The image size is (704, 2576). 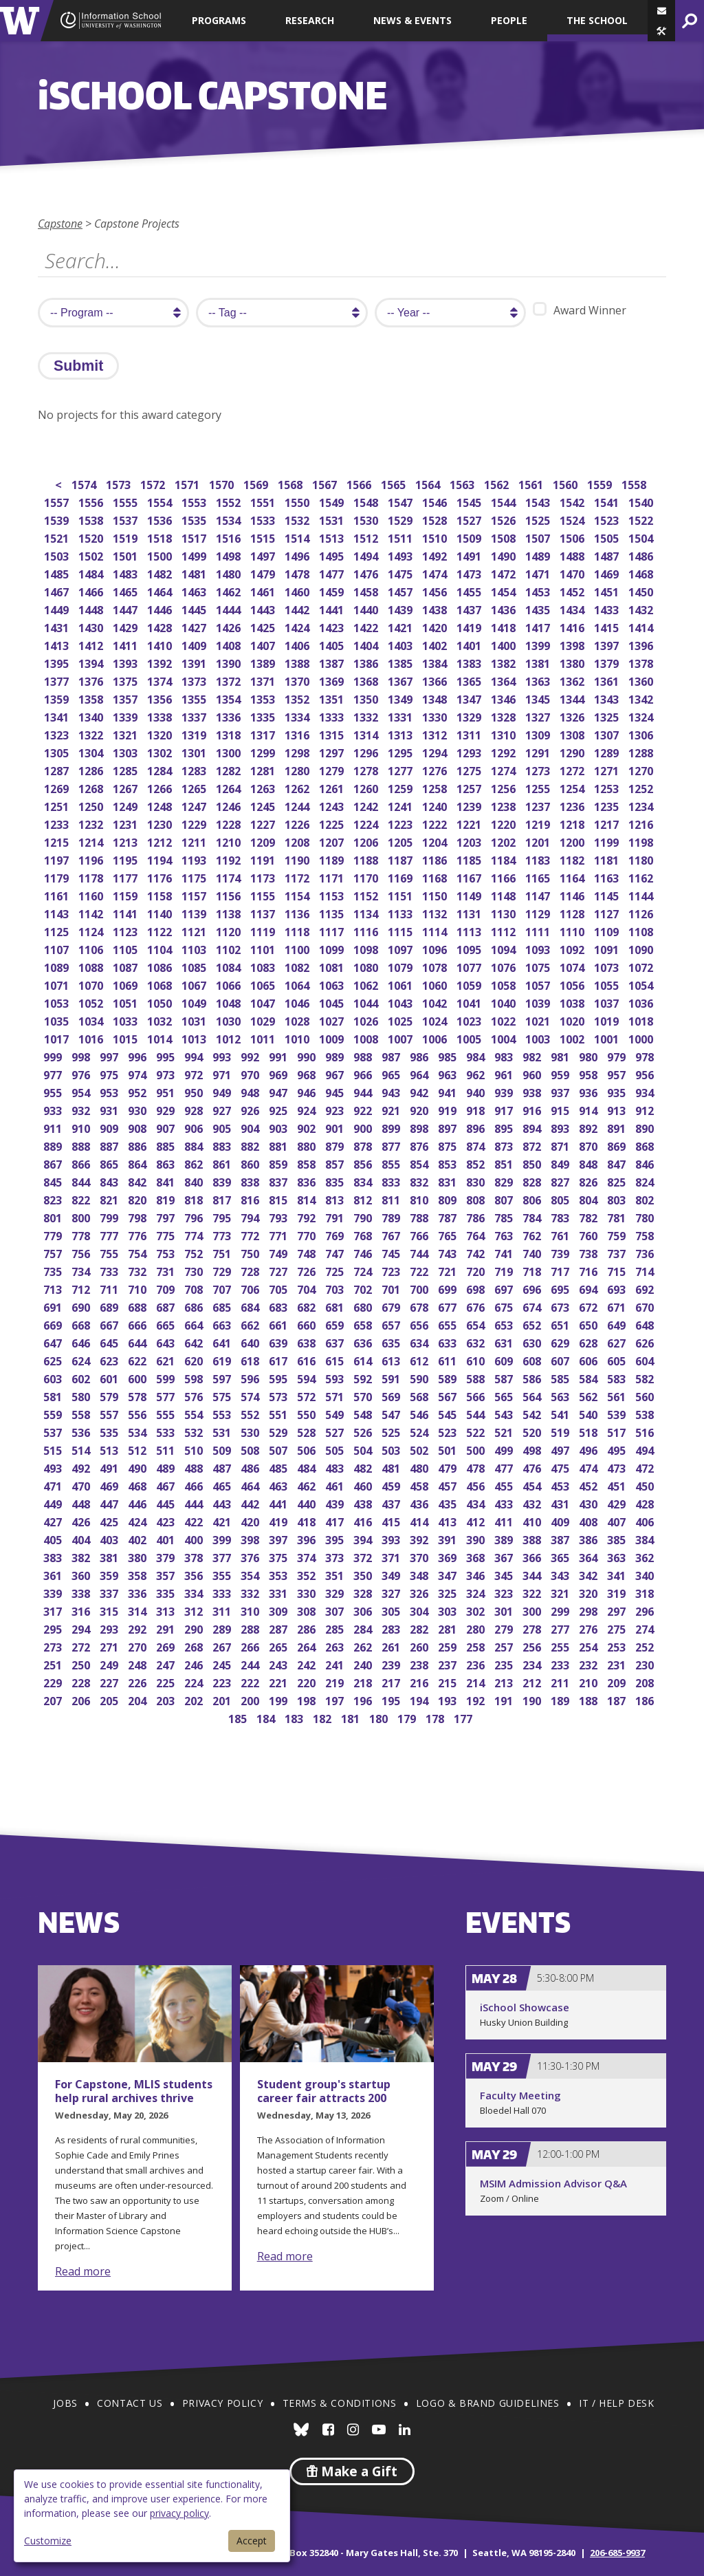 I want to click on 309, so click(x=279, y=1610).